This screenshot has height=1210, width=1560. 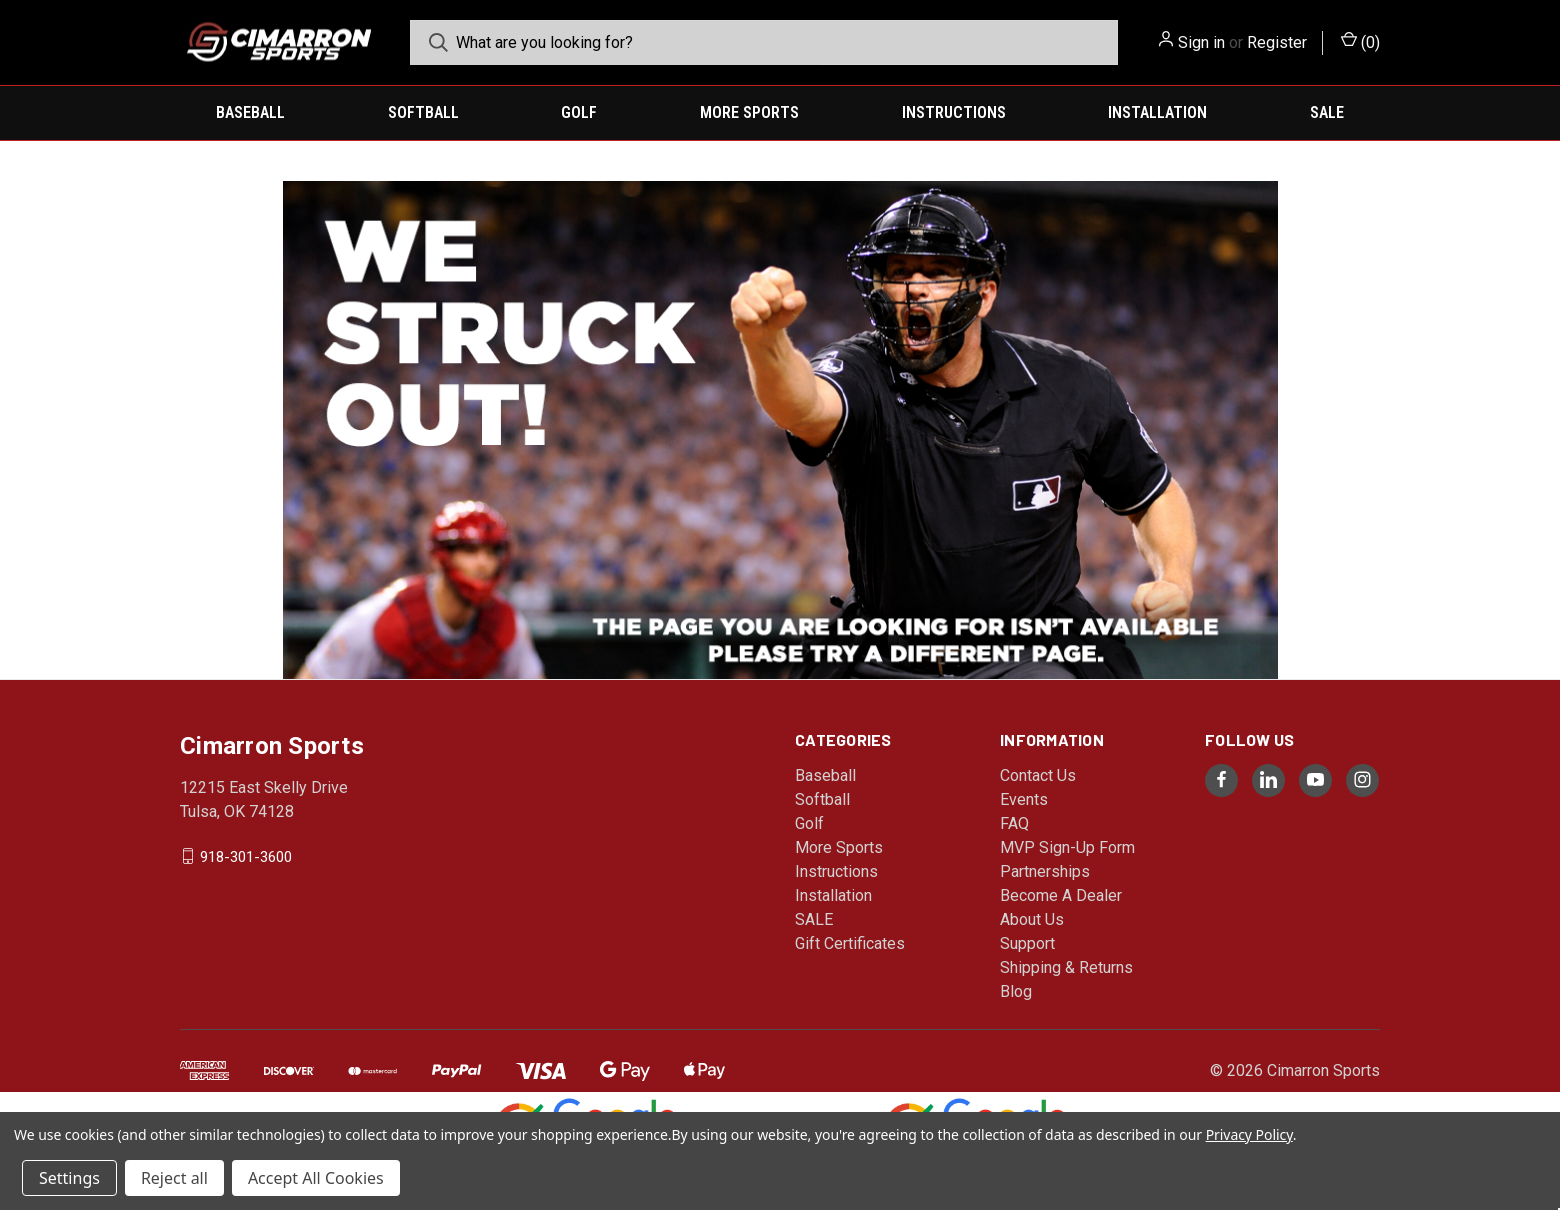 What do you see at coordinates (1360, 41) in the screenshot?
I see `() [Cart with 0 items]` at bounding box center [1360, 41].